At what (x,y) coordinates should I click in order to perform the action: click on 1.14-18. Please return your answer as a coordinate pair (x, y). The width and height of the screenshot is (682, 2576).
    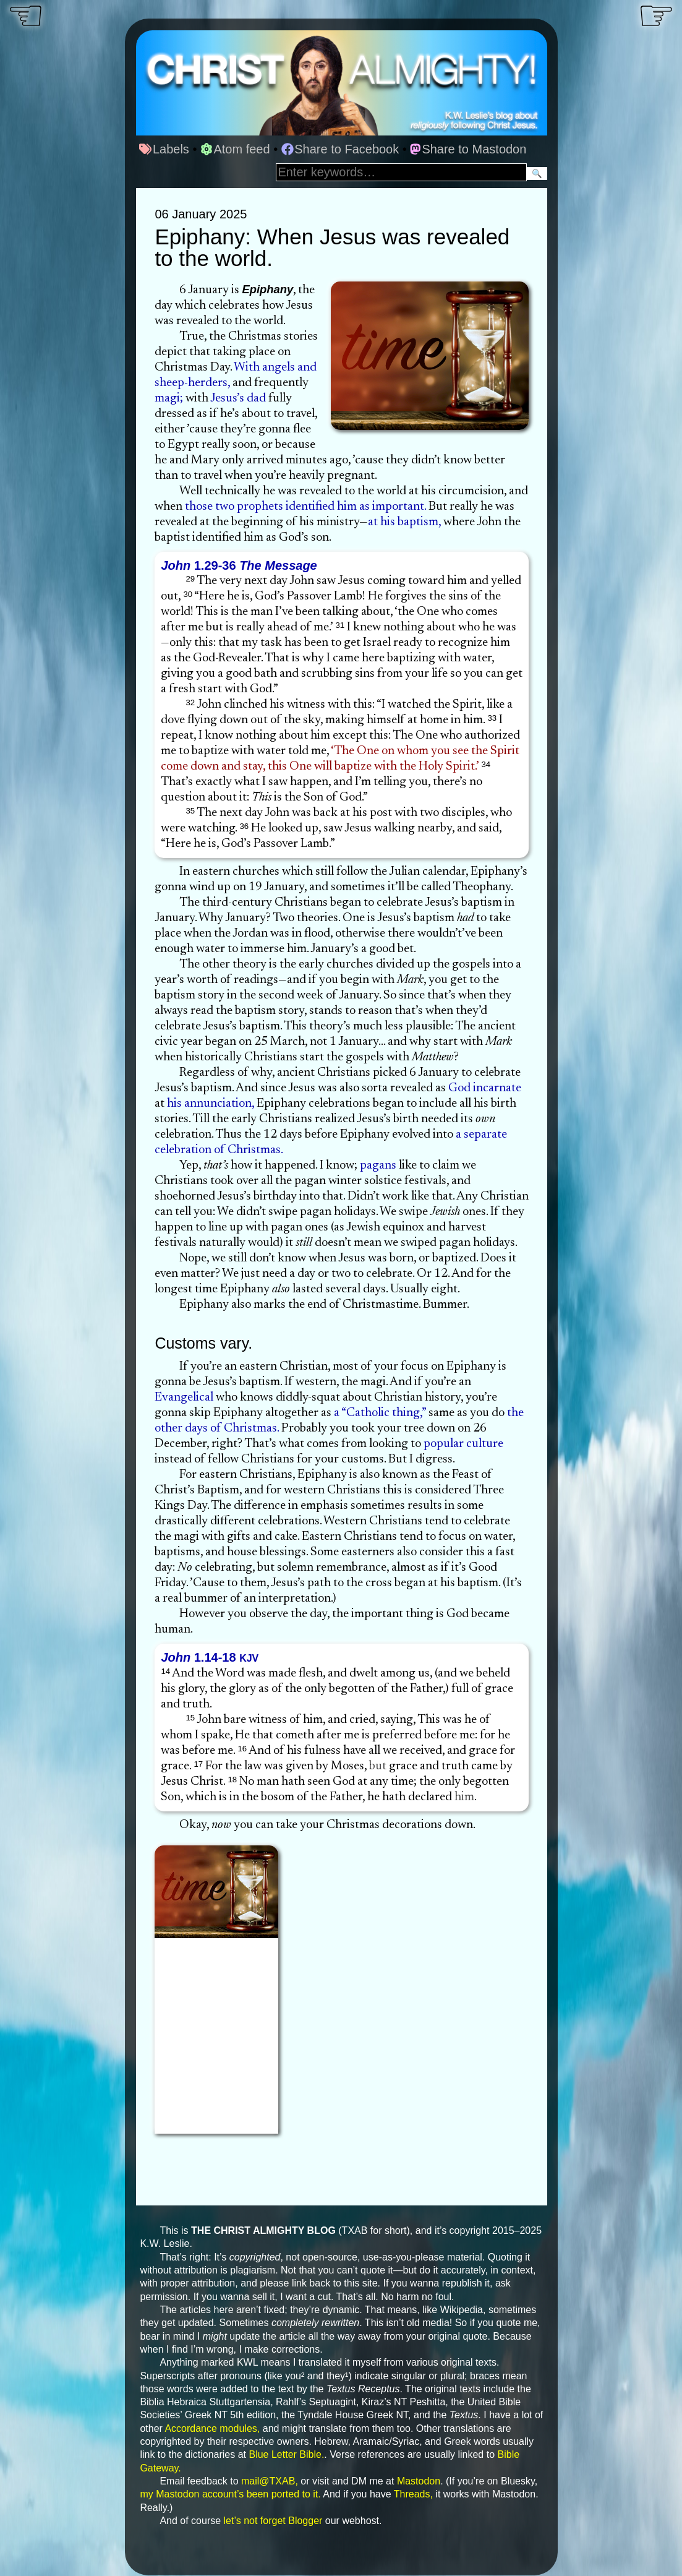
    Looking at the image, I should click on (209, 1657).